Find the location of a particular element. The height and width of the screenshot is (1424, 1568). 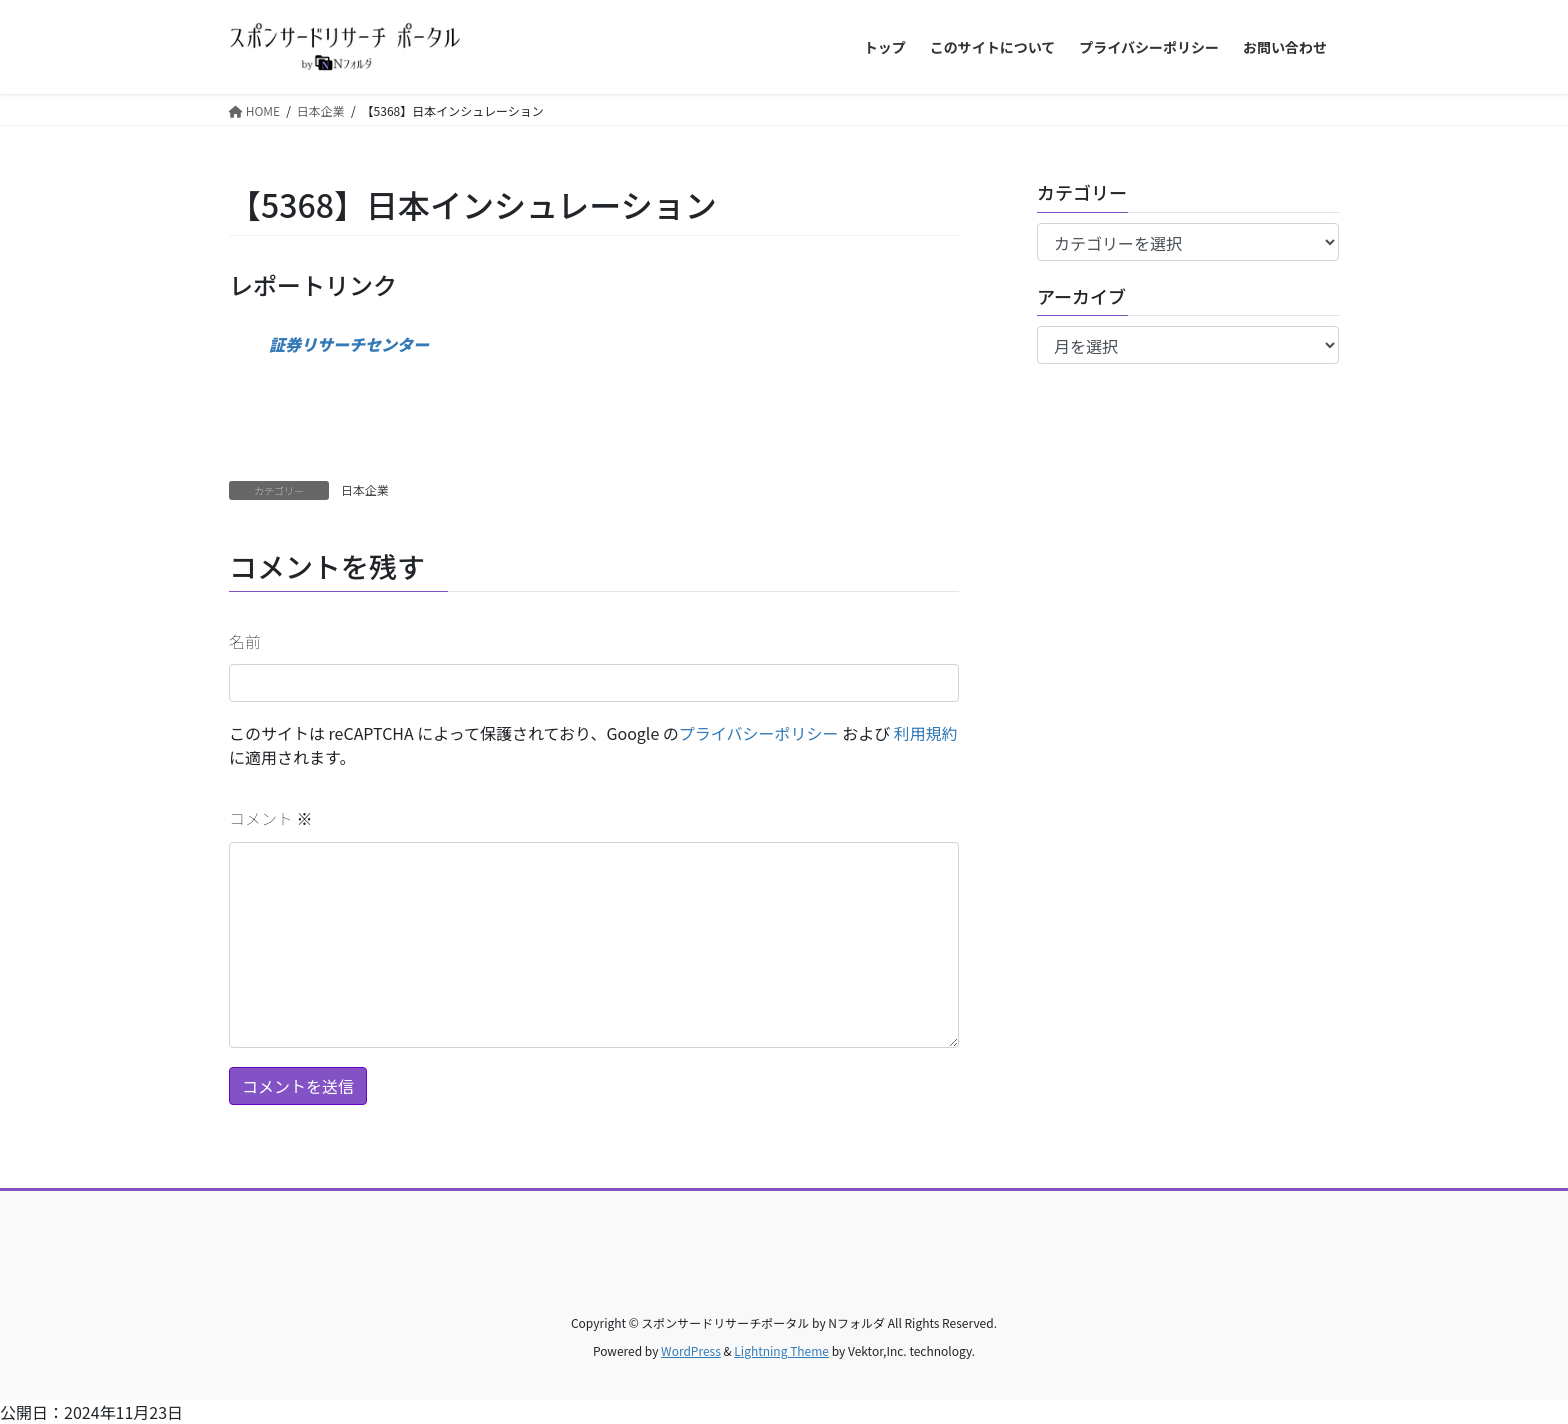

利用規約 is located at coordinates (926, 733).